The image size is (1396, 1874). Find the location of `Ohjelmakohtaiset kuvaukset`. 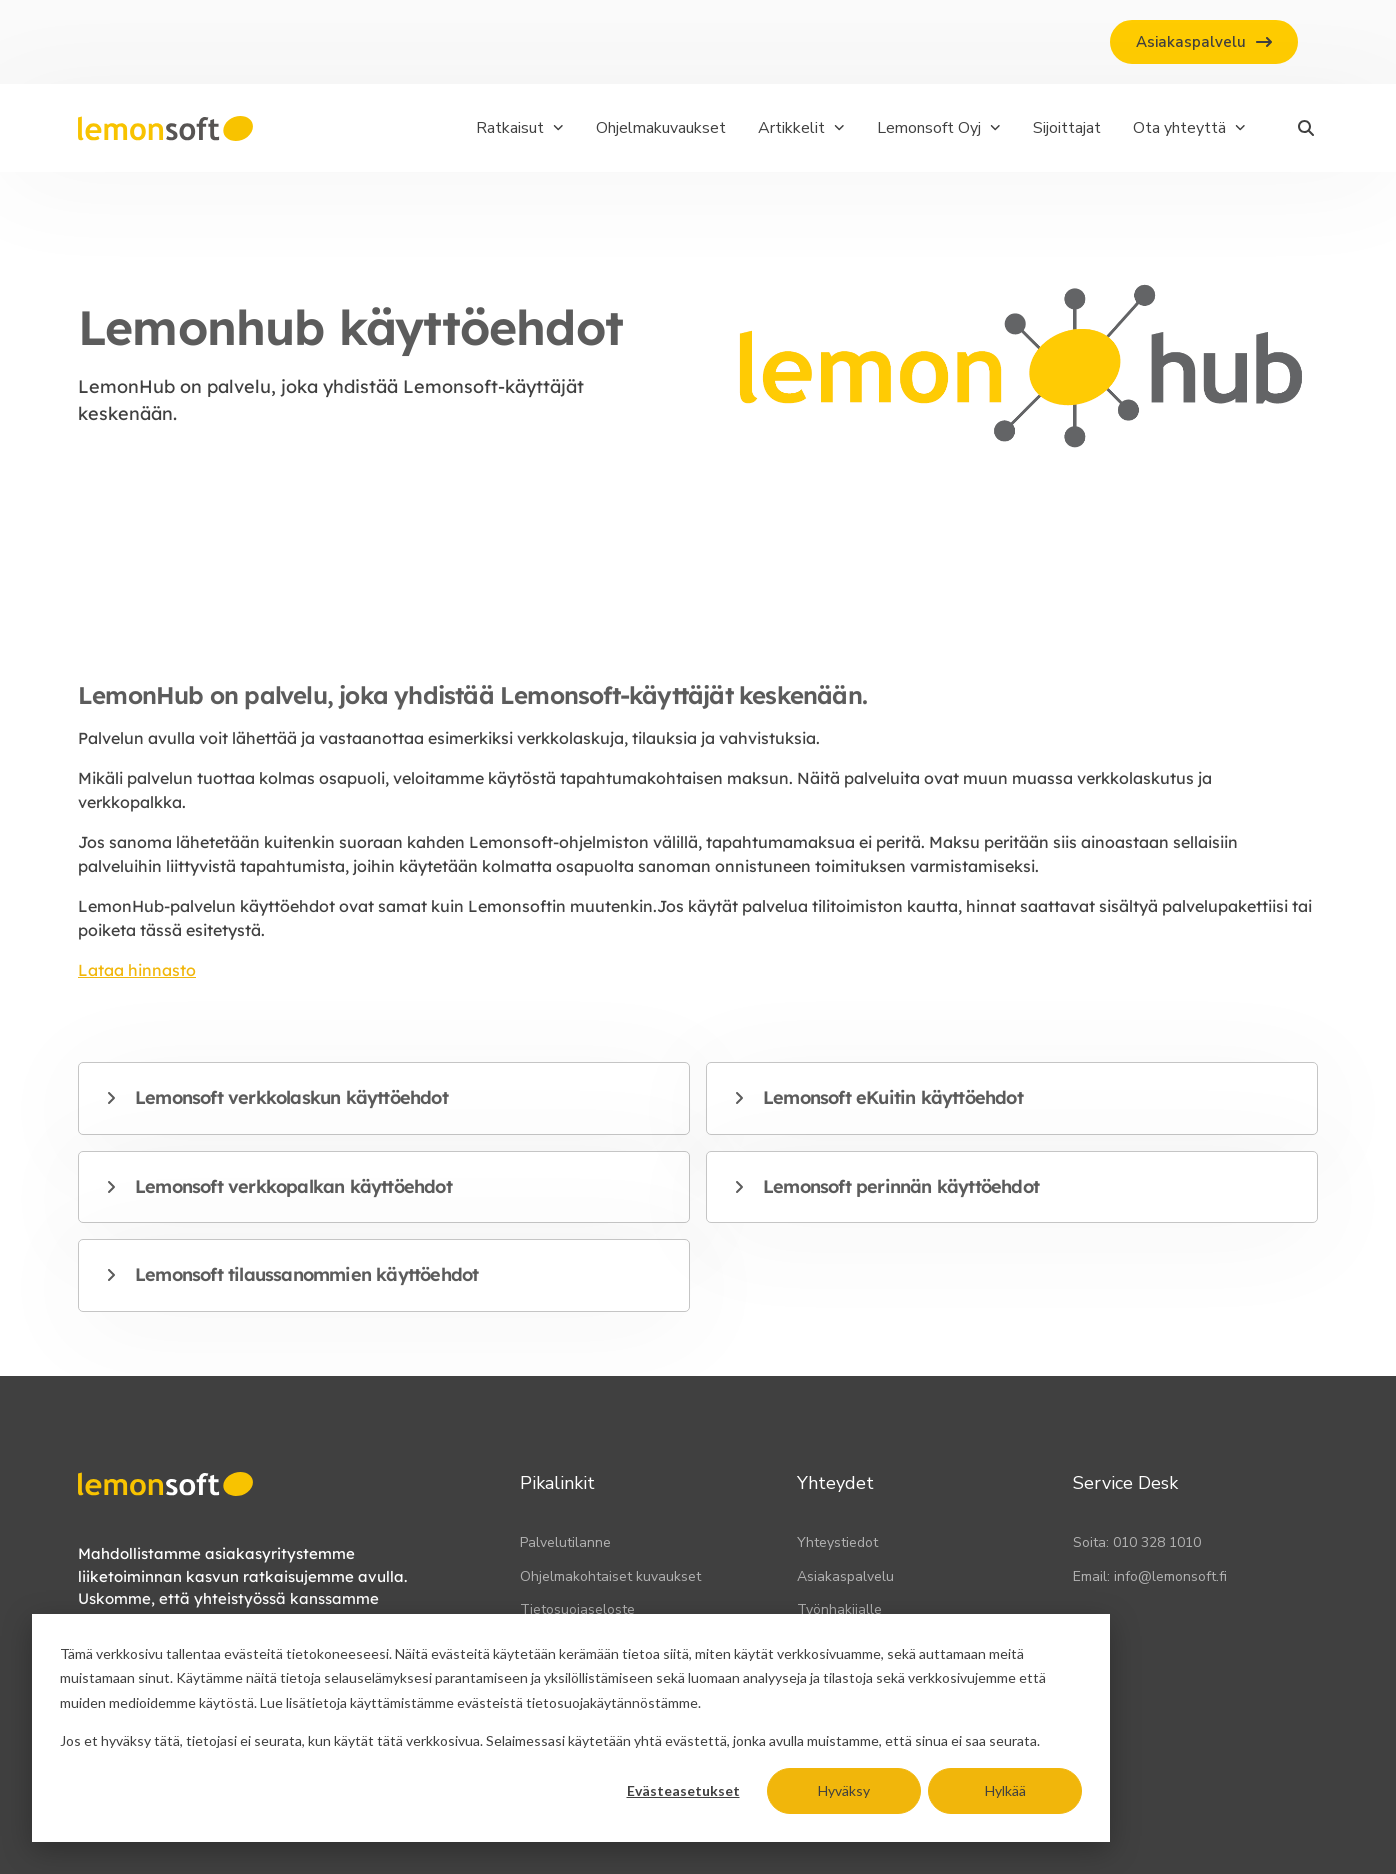

Ohjelmakohtaiset kuvaukset is located at coordinates (610, 1576).